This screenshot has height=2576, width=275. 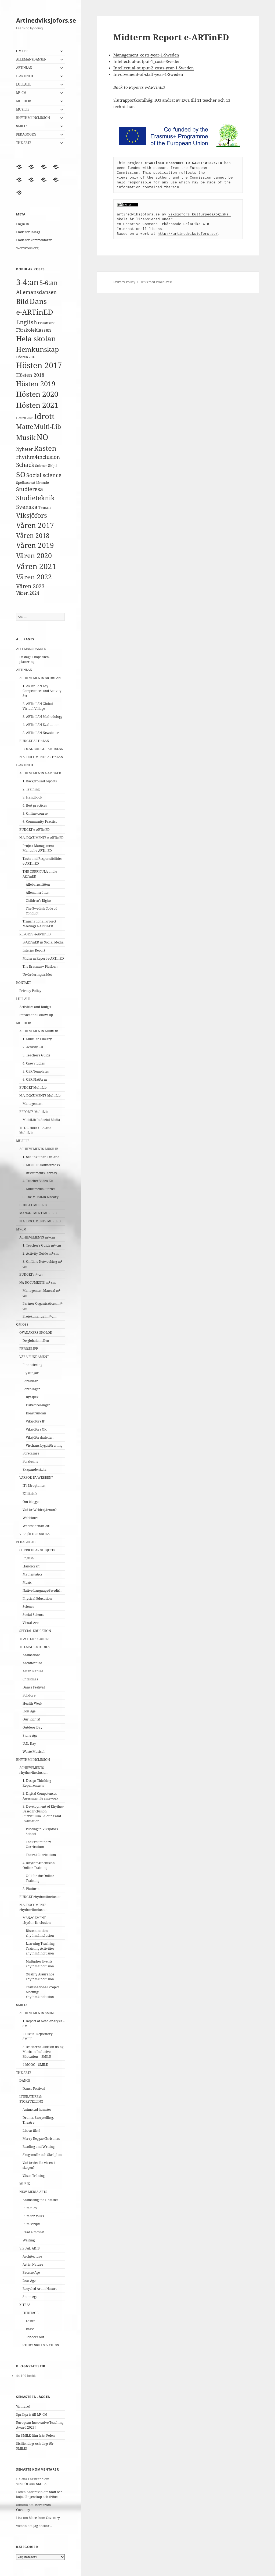 What do you see at coordinates (42, 2154) in the screenshot?
I see `Skogsmulle och Skräplisa` at bounding box center [42, 2154].